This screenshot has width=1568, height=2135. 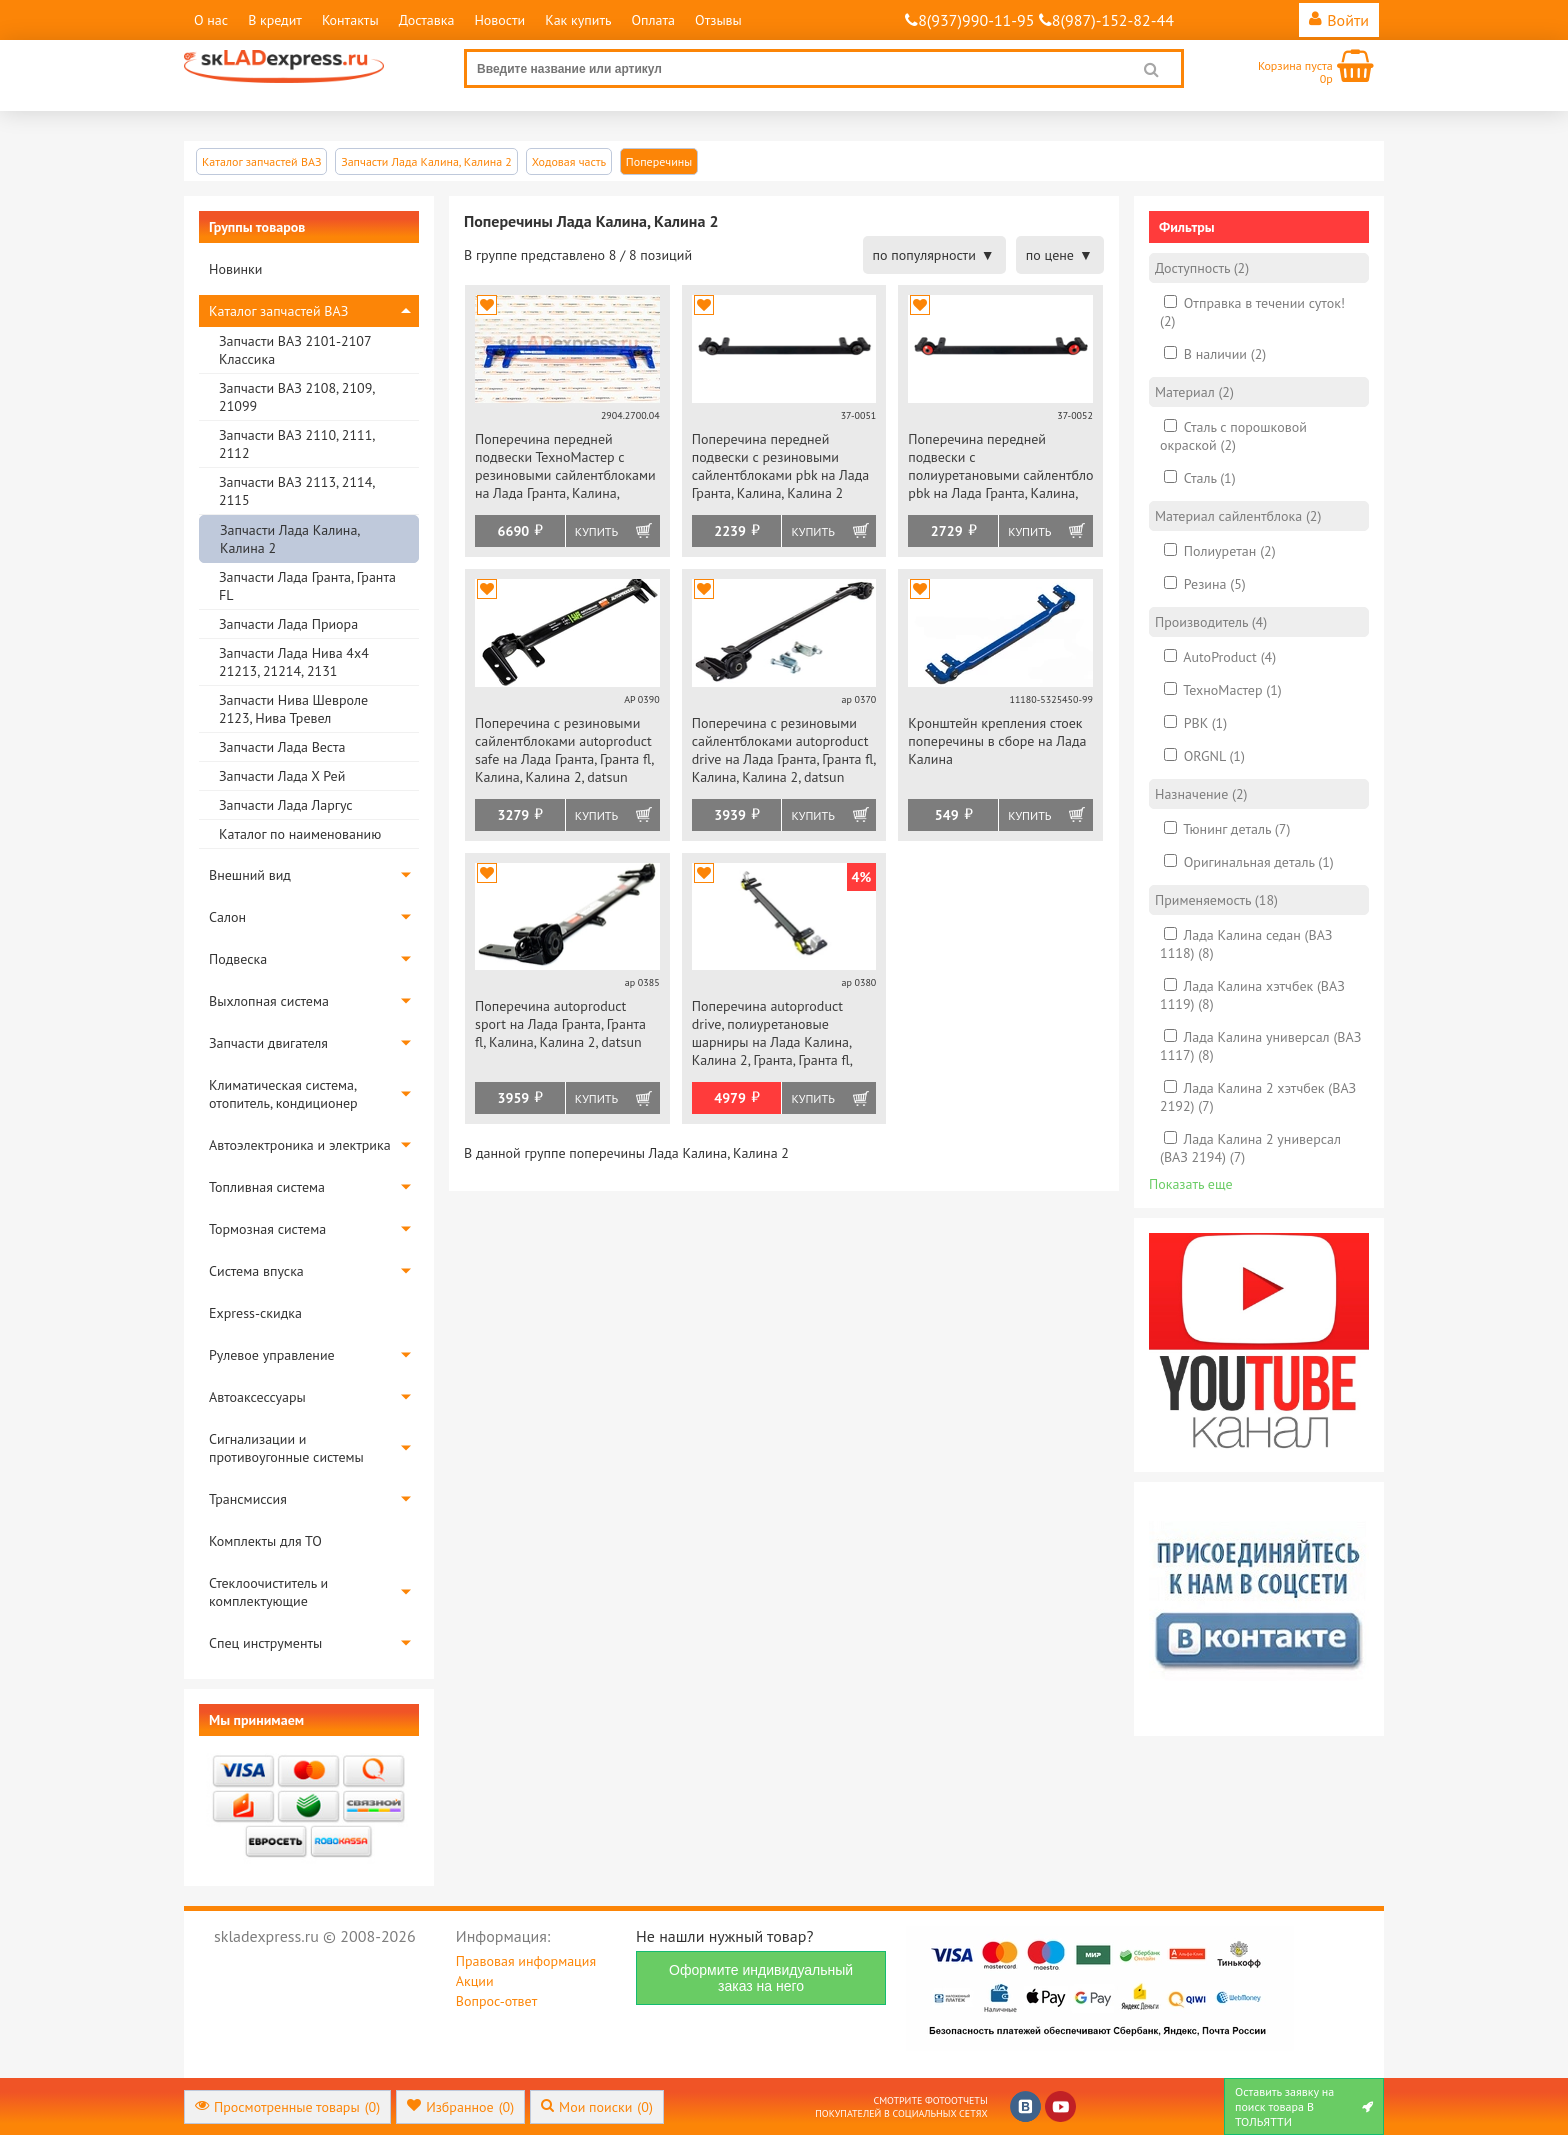 I want to click on Комплекты для ТО, so click(x=265, y=1541).